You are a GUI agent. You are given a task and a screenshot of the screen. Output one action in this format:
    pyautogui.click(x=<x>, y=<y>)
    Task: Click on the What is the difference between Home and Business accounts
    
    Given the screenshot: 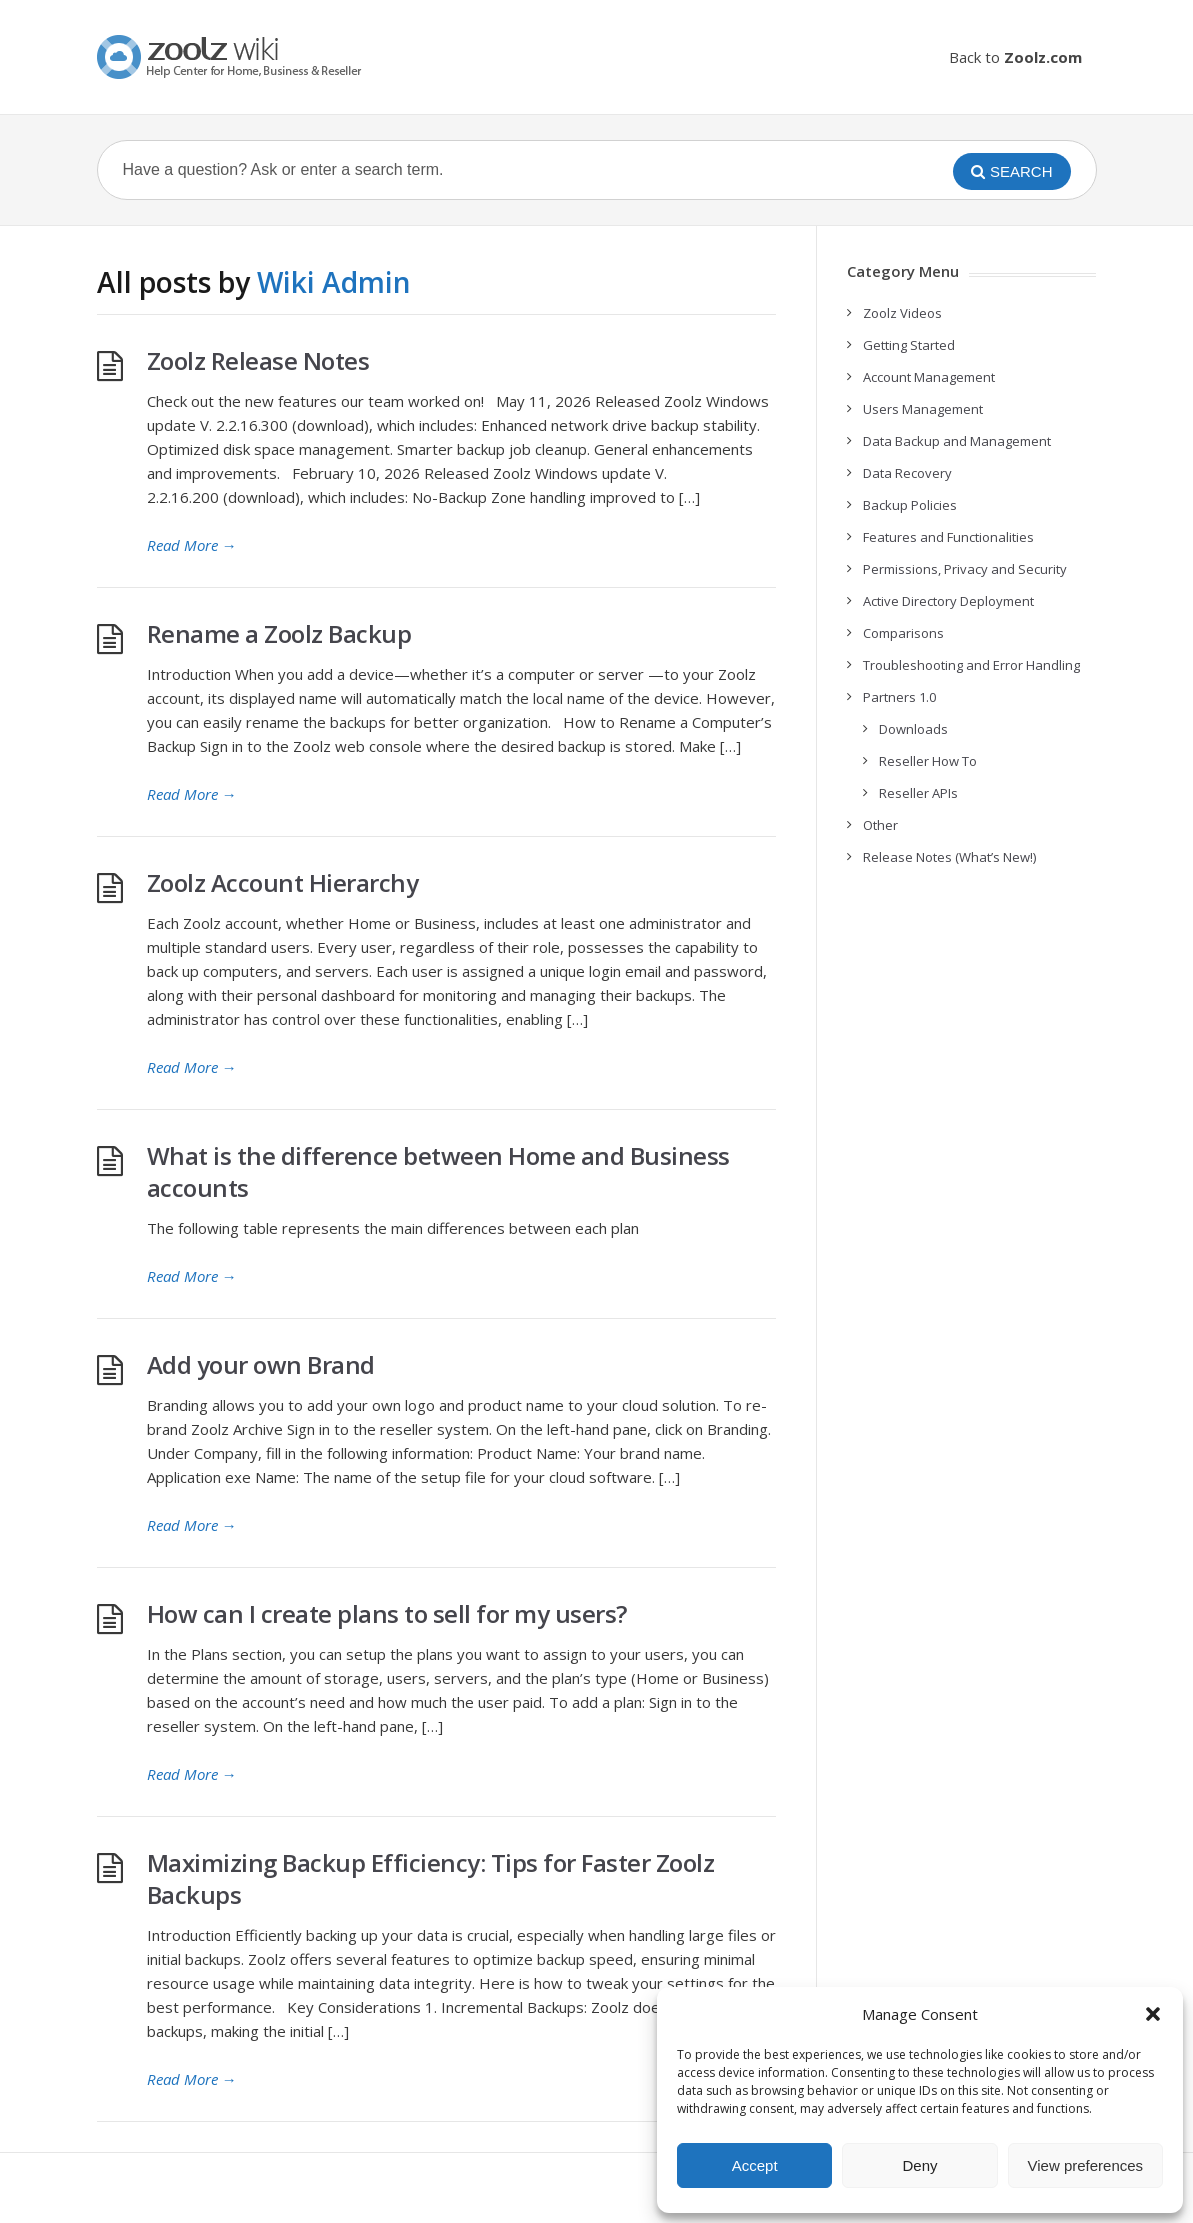 What is the action you would take?
    pyautogui.click(x=438, y=1171)
    